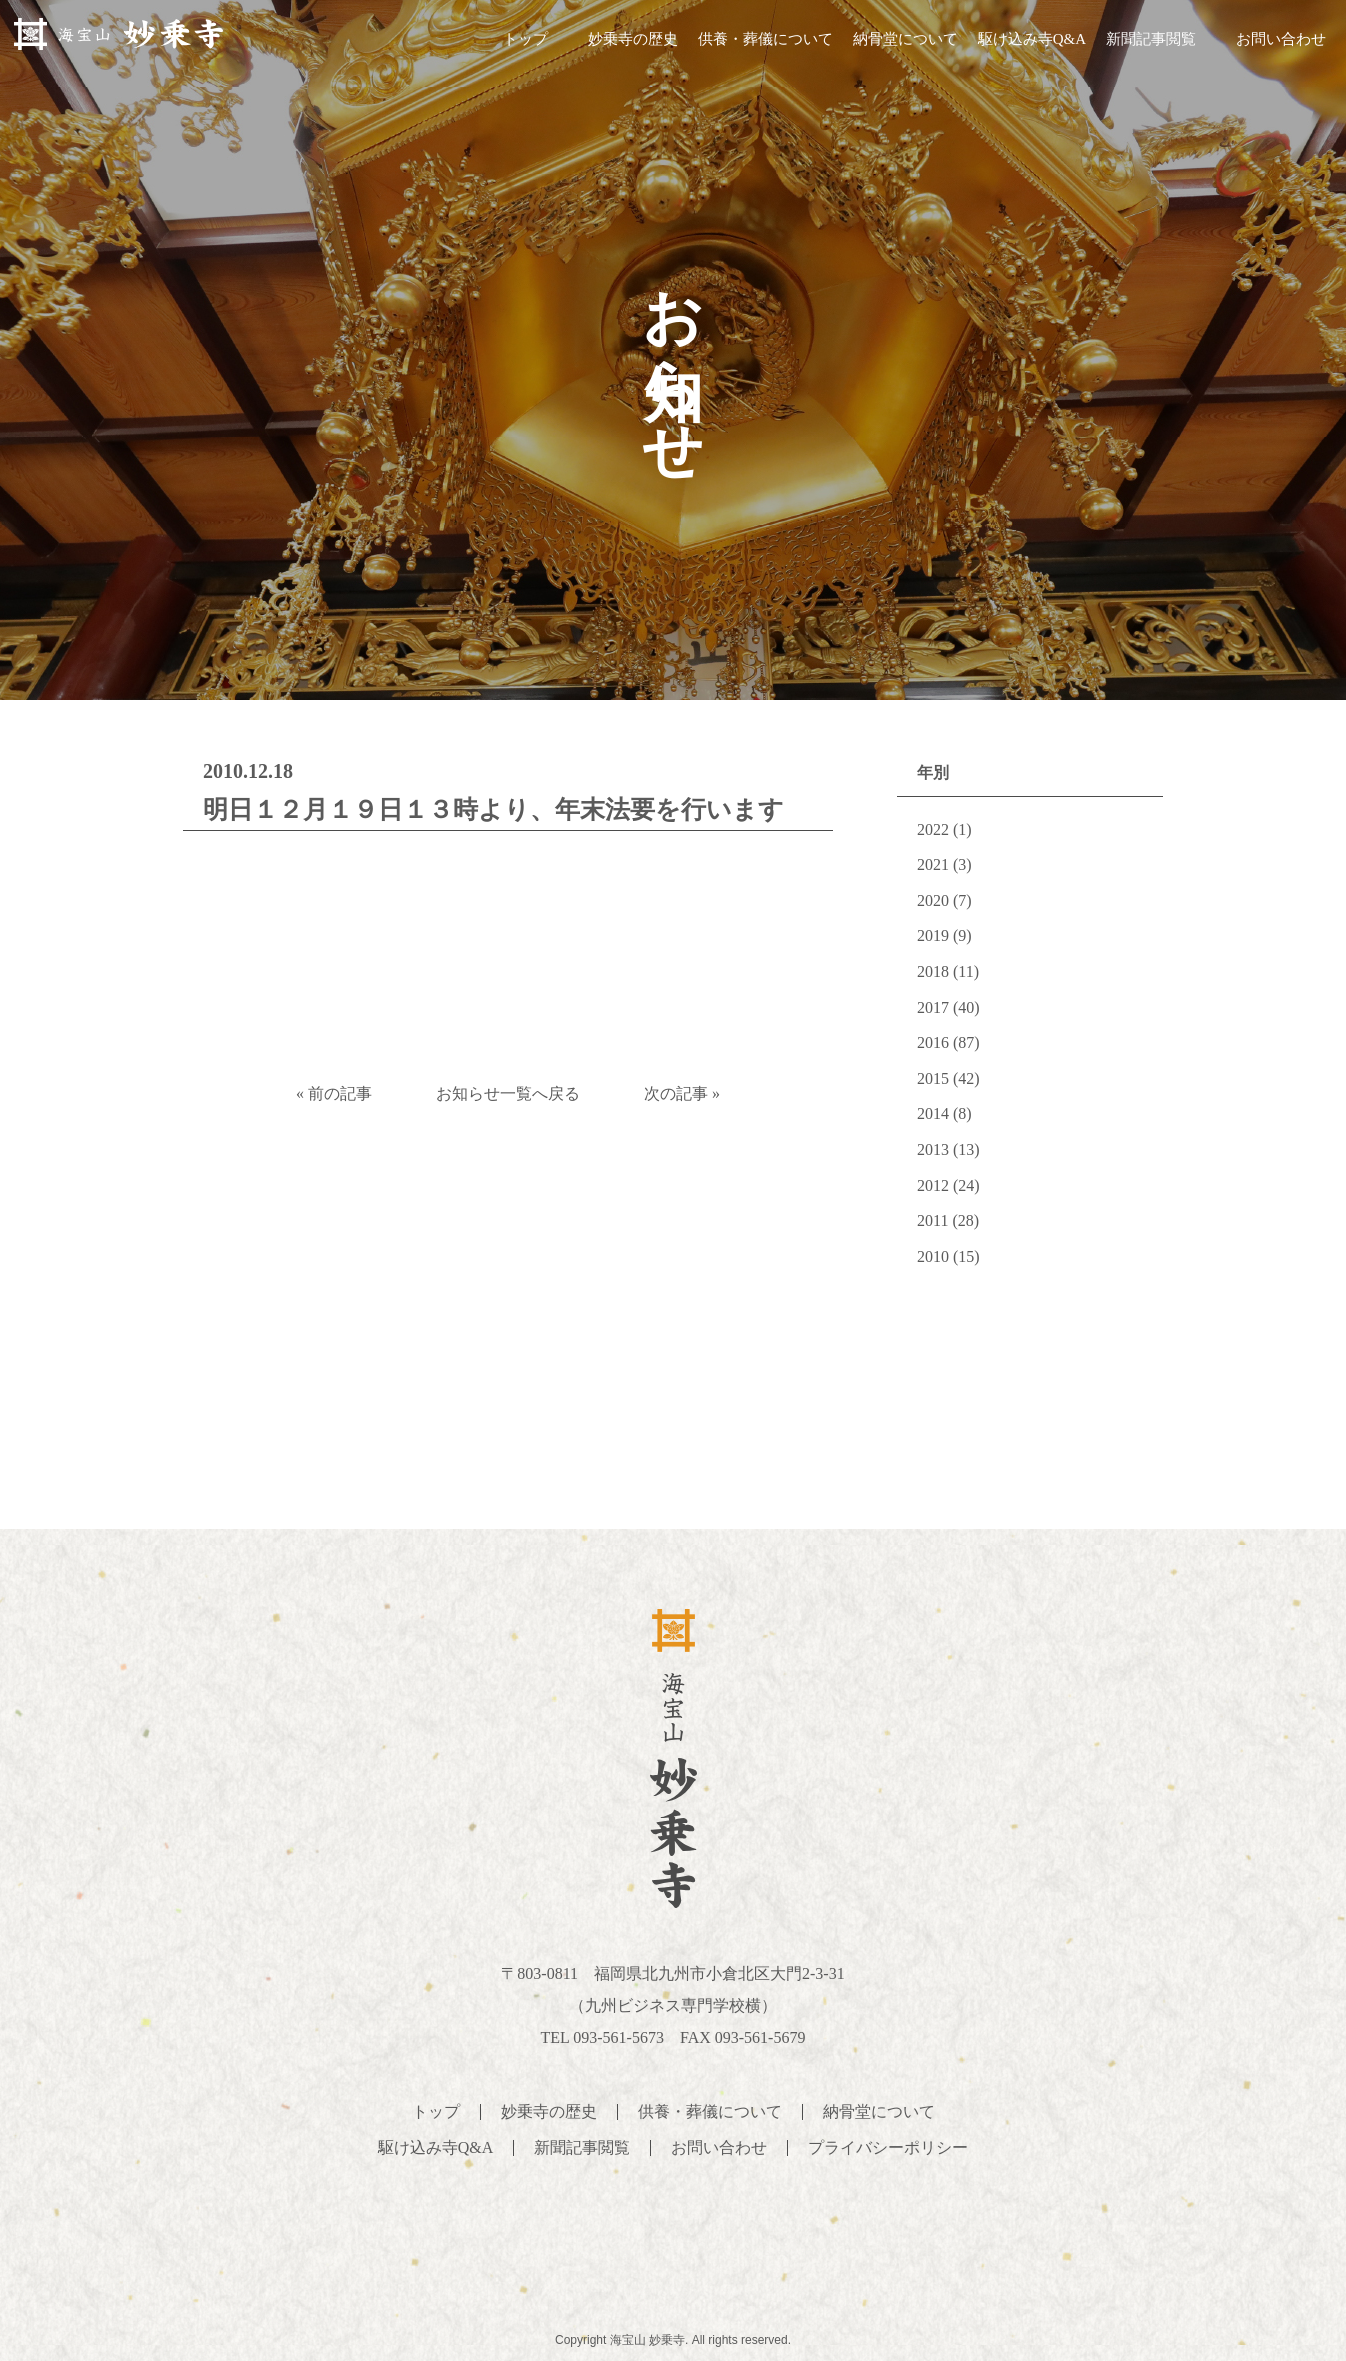 The height and width of the screenshot is (2361, 1346). What do you see at coordinates (933, 1113) in the screenshot?
I see `2014` at bounding box center [933, 1113].